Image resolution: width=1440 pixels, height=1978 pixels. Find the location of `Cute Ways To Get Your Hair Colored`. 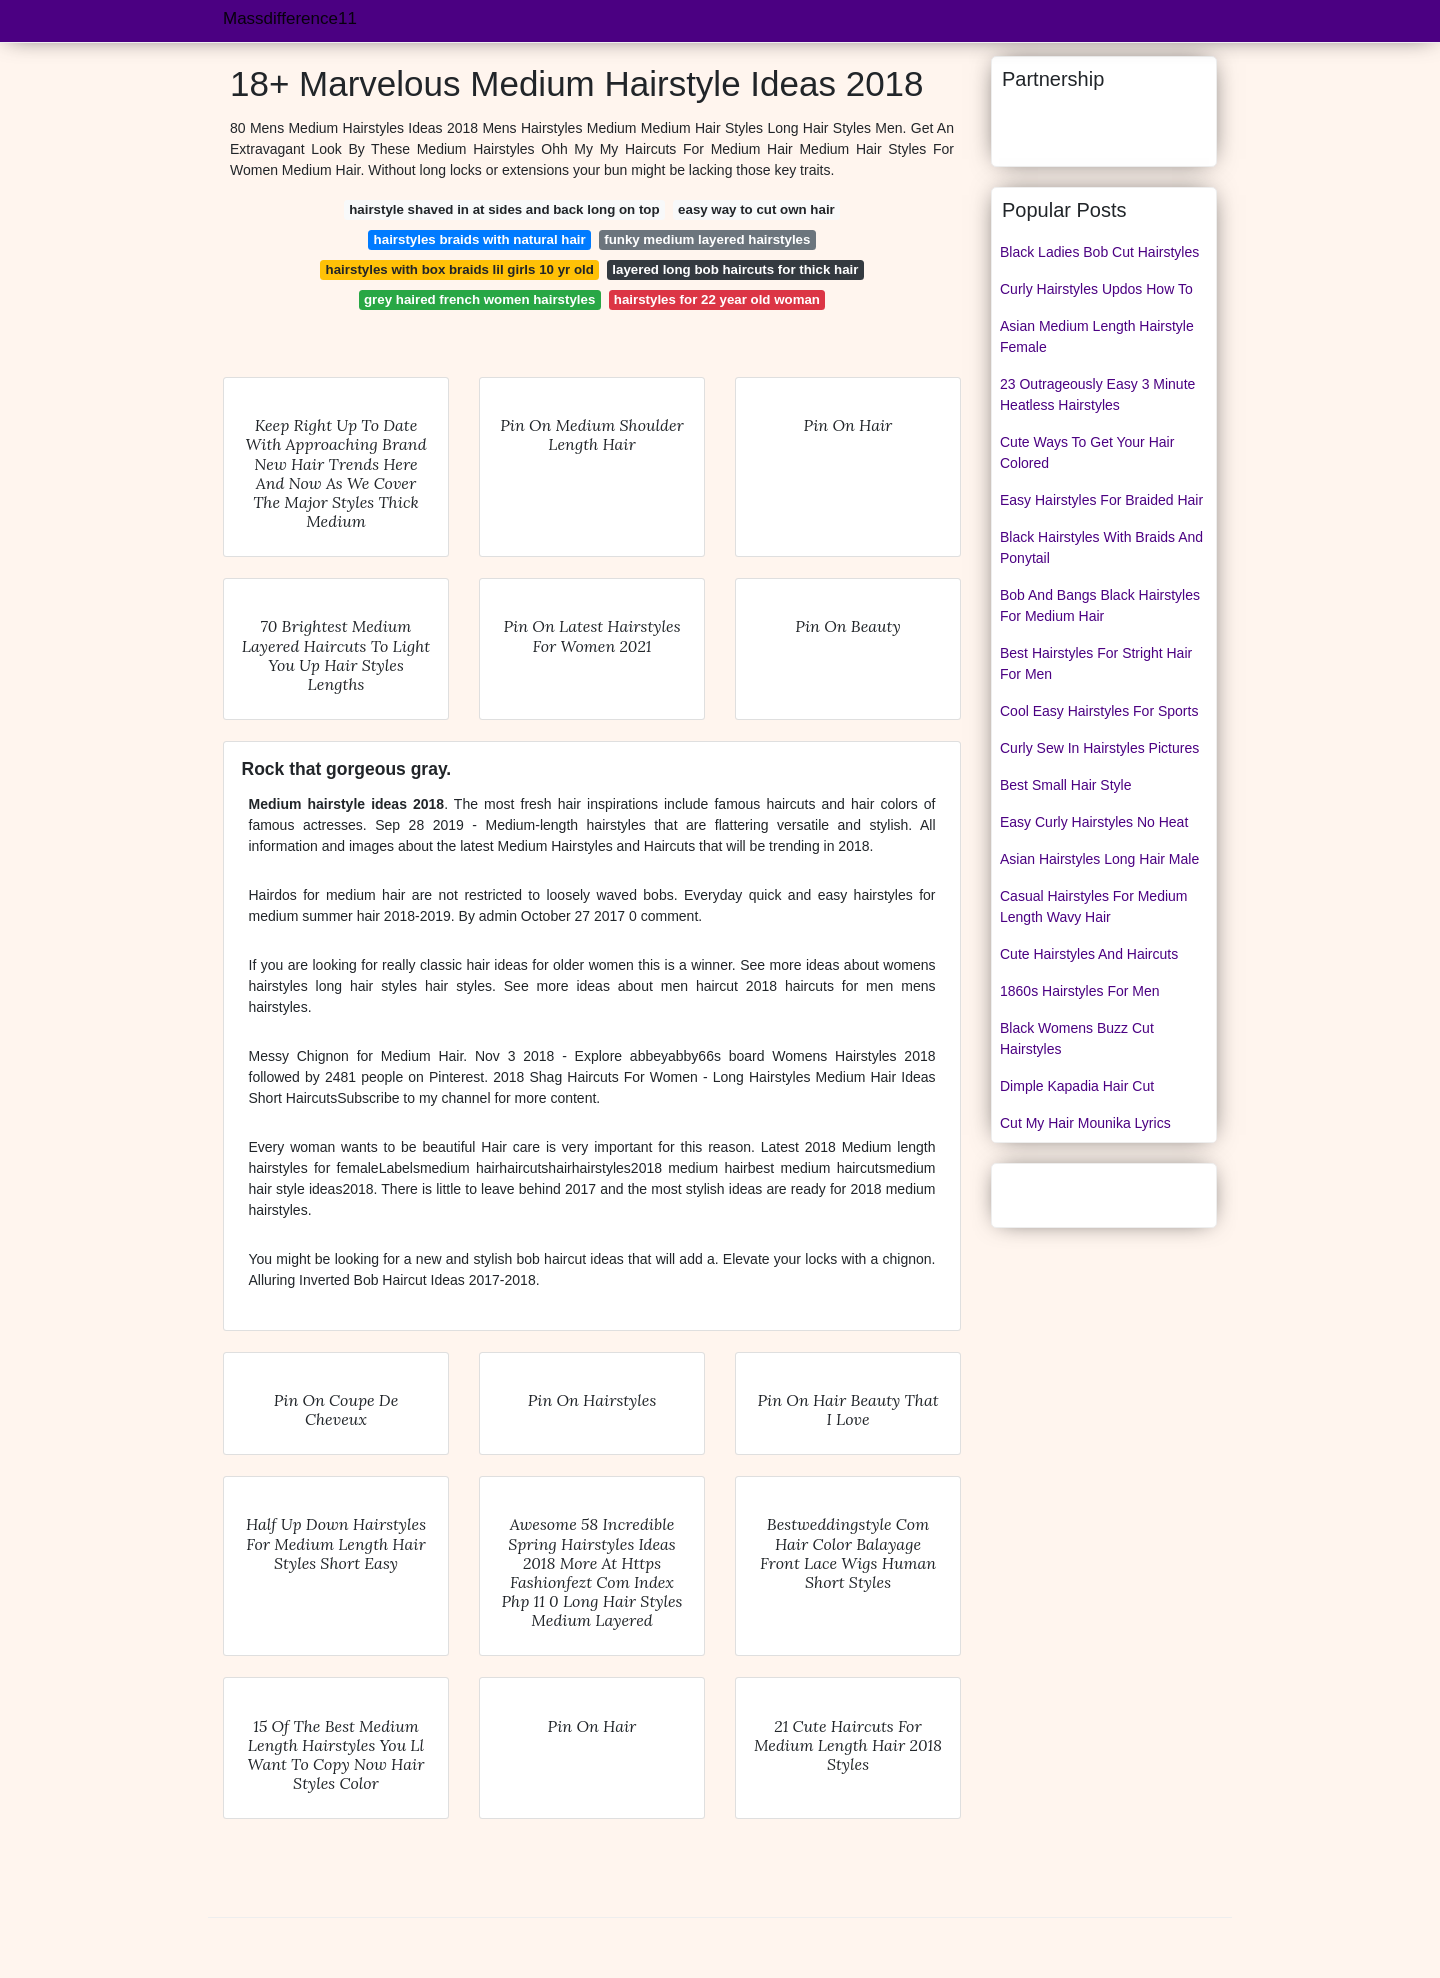

Cute Ways To Get Your Hair Colored is located at coordinates (1087, 452).